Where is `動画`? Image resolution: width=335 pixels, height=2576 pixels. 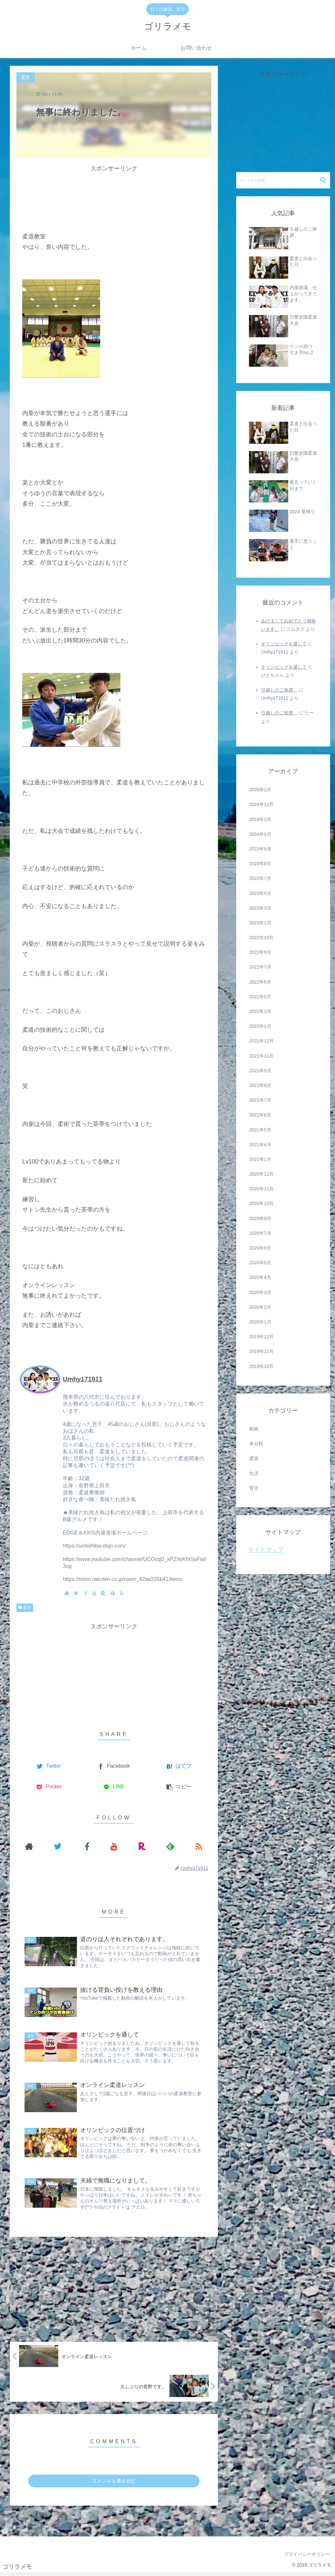
動画 is located at coordinates (253, 1428).